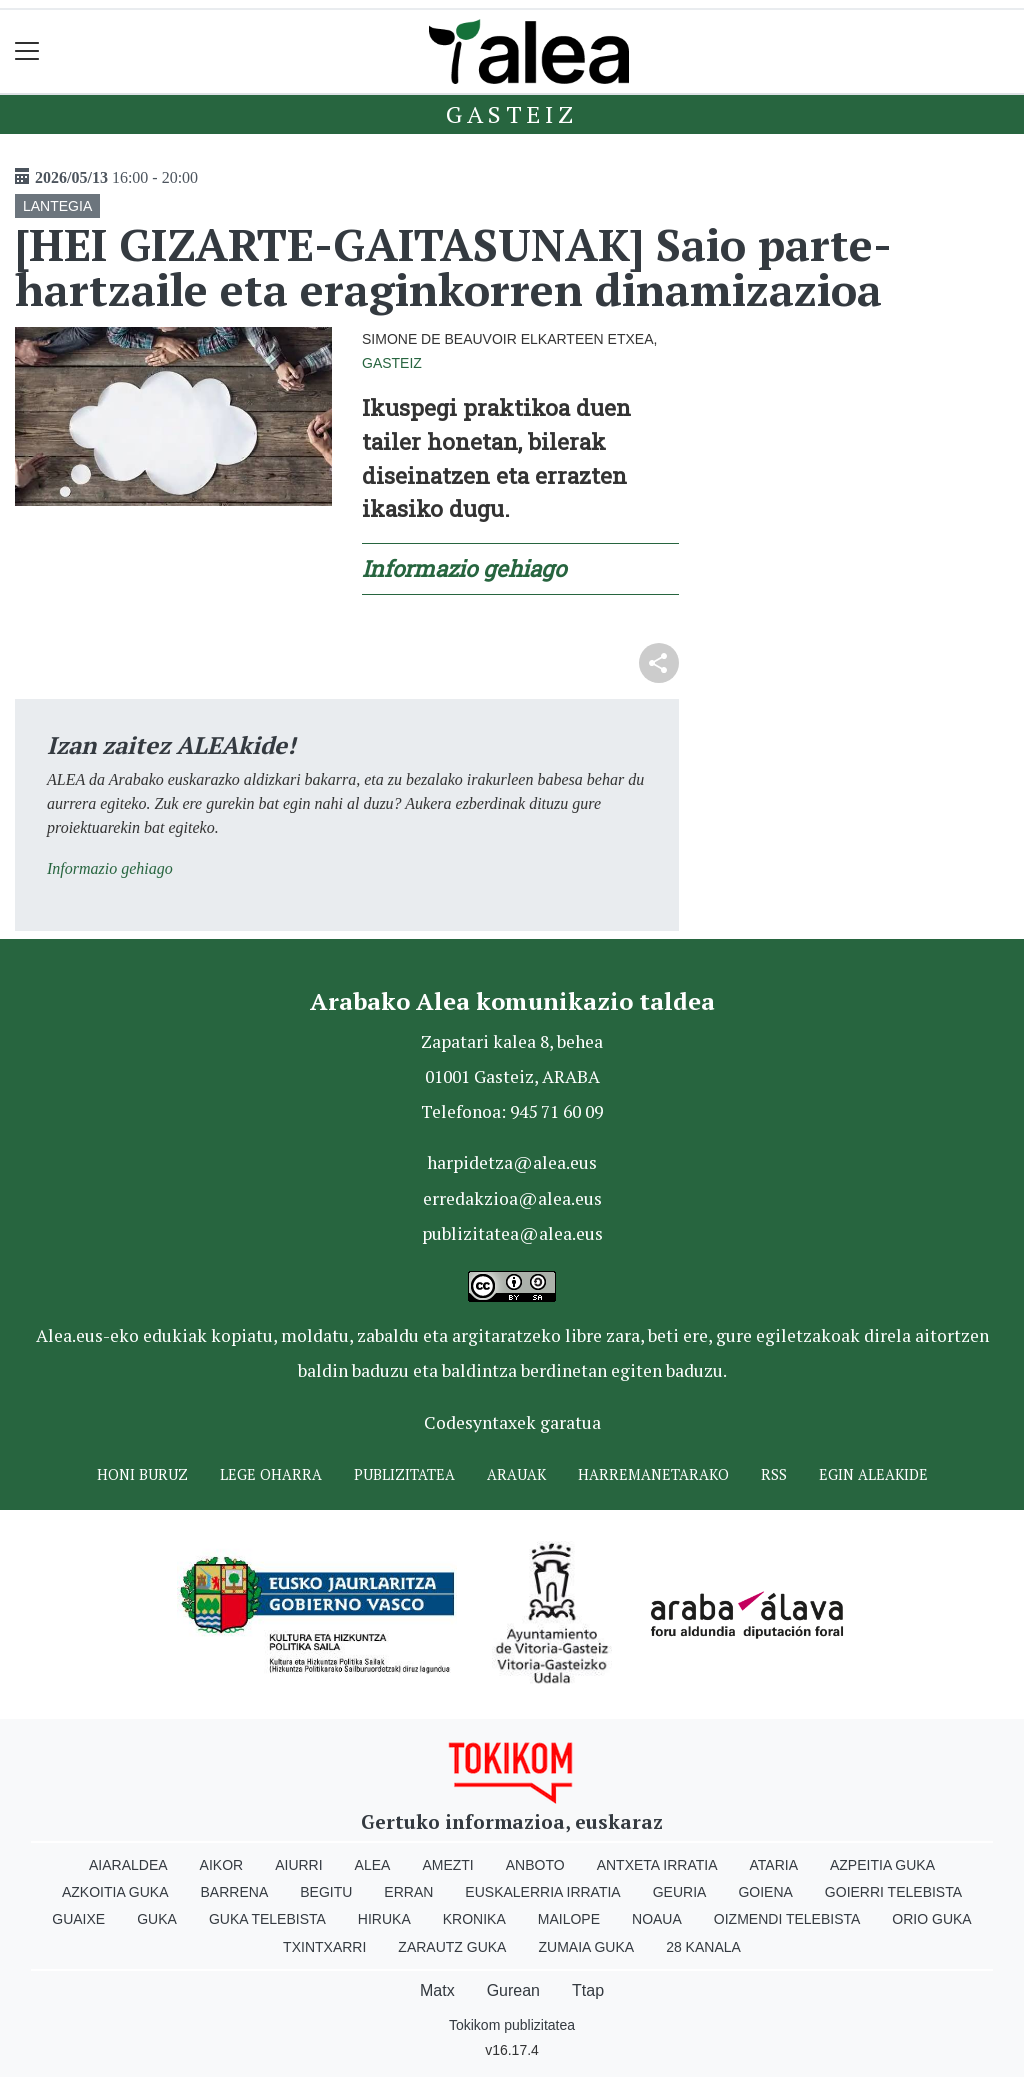  Describe the element at coordinates (115, 1892) in the screenshot. I see `Azkoitia Guka` at that location.